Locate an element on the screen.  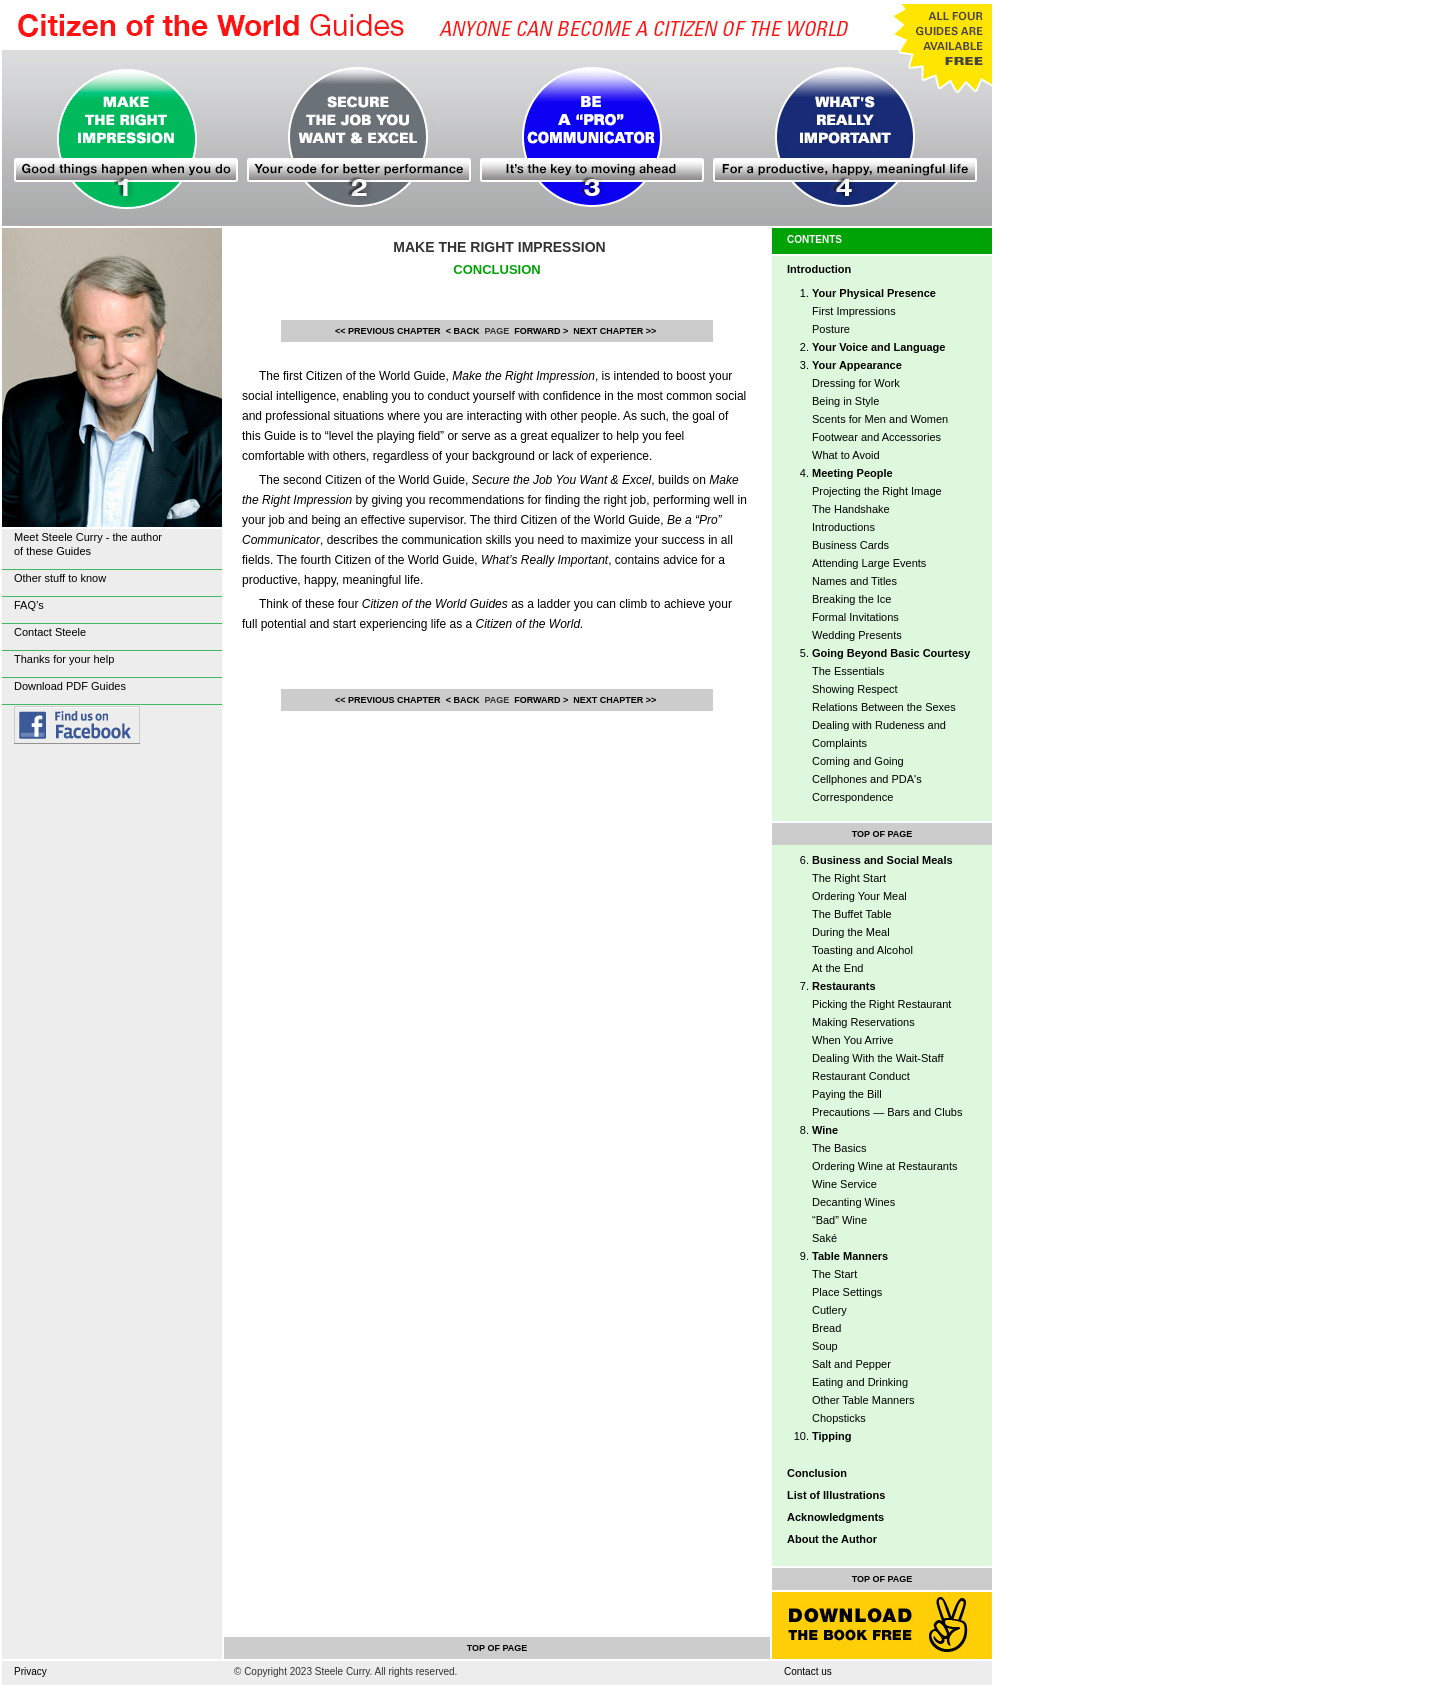
Other Table Manners is located at coordinates (863, 1400).